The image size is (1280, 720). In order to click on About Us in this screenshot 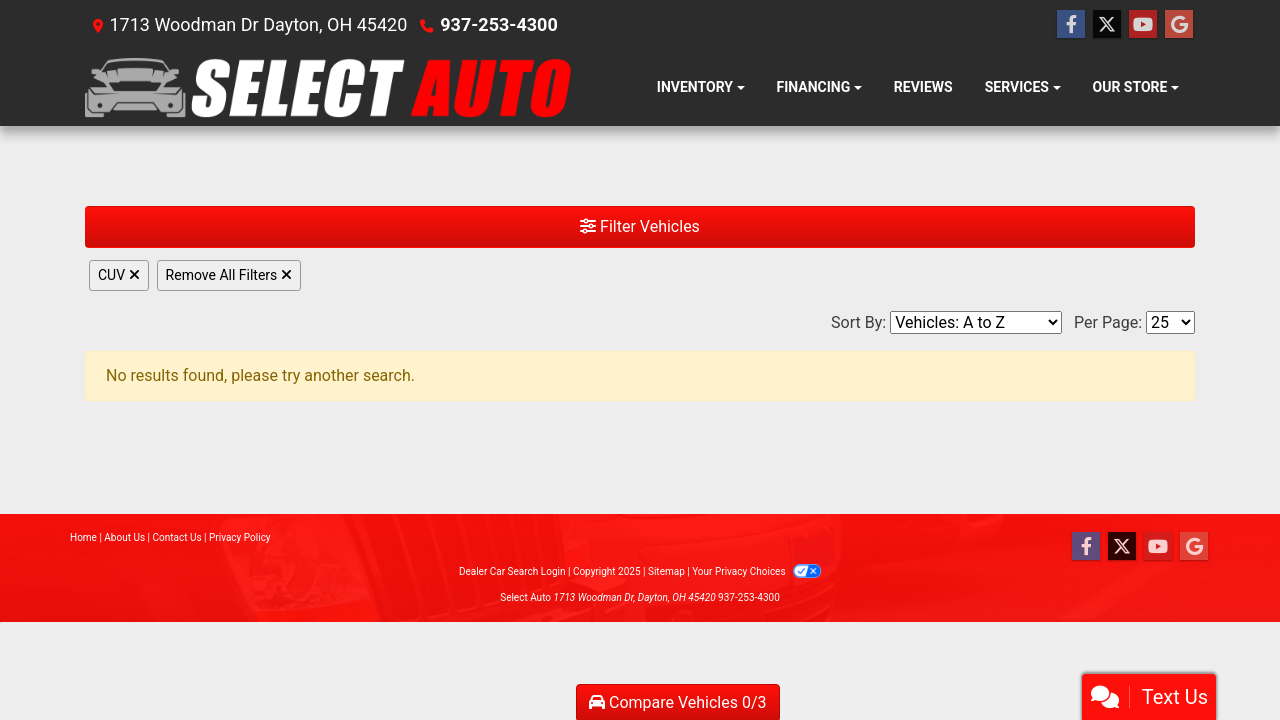, I will do `click(124, 537)`.